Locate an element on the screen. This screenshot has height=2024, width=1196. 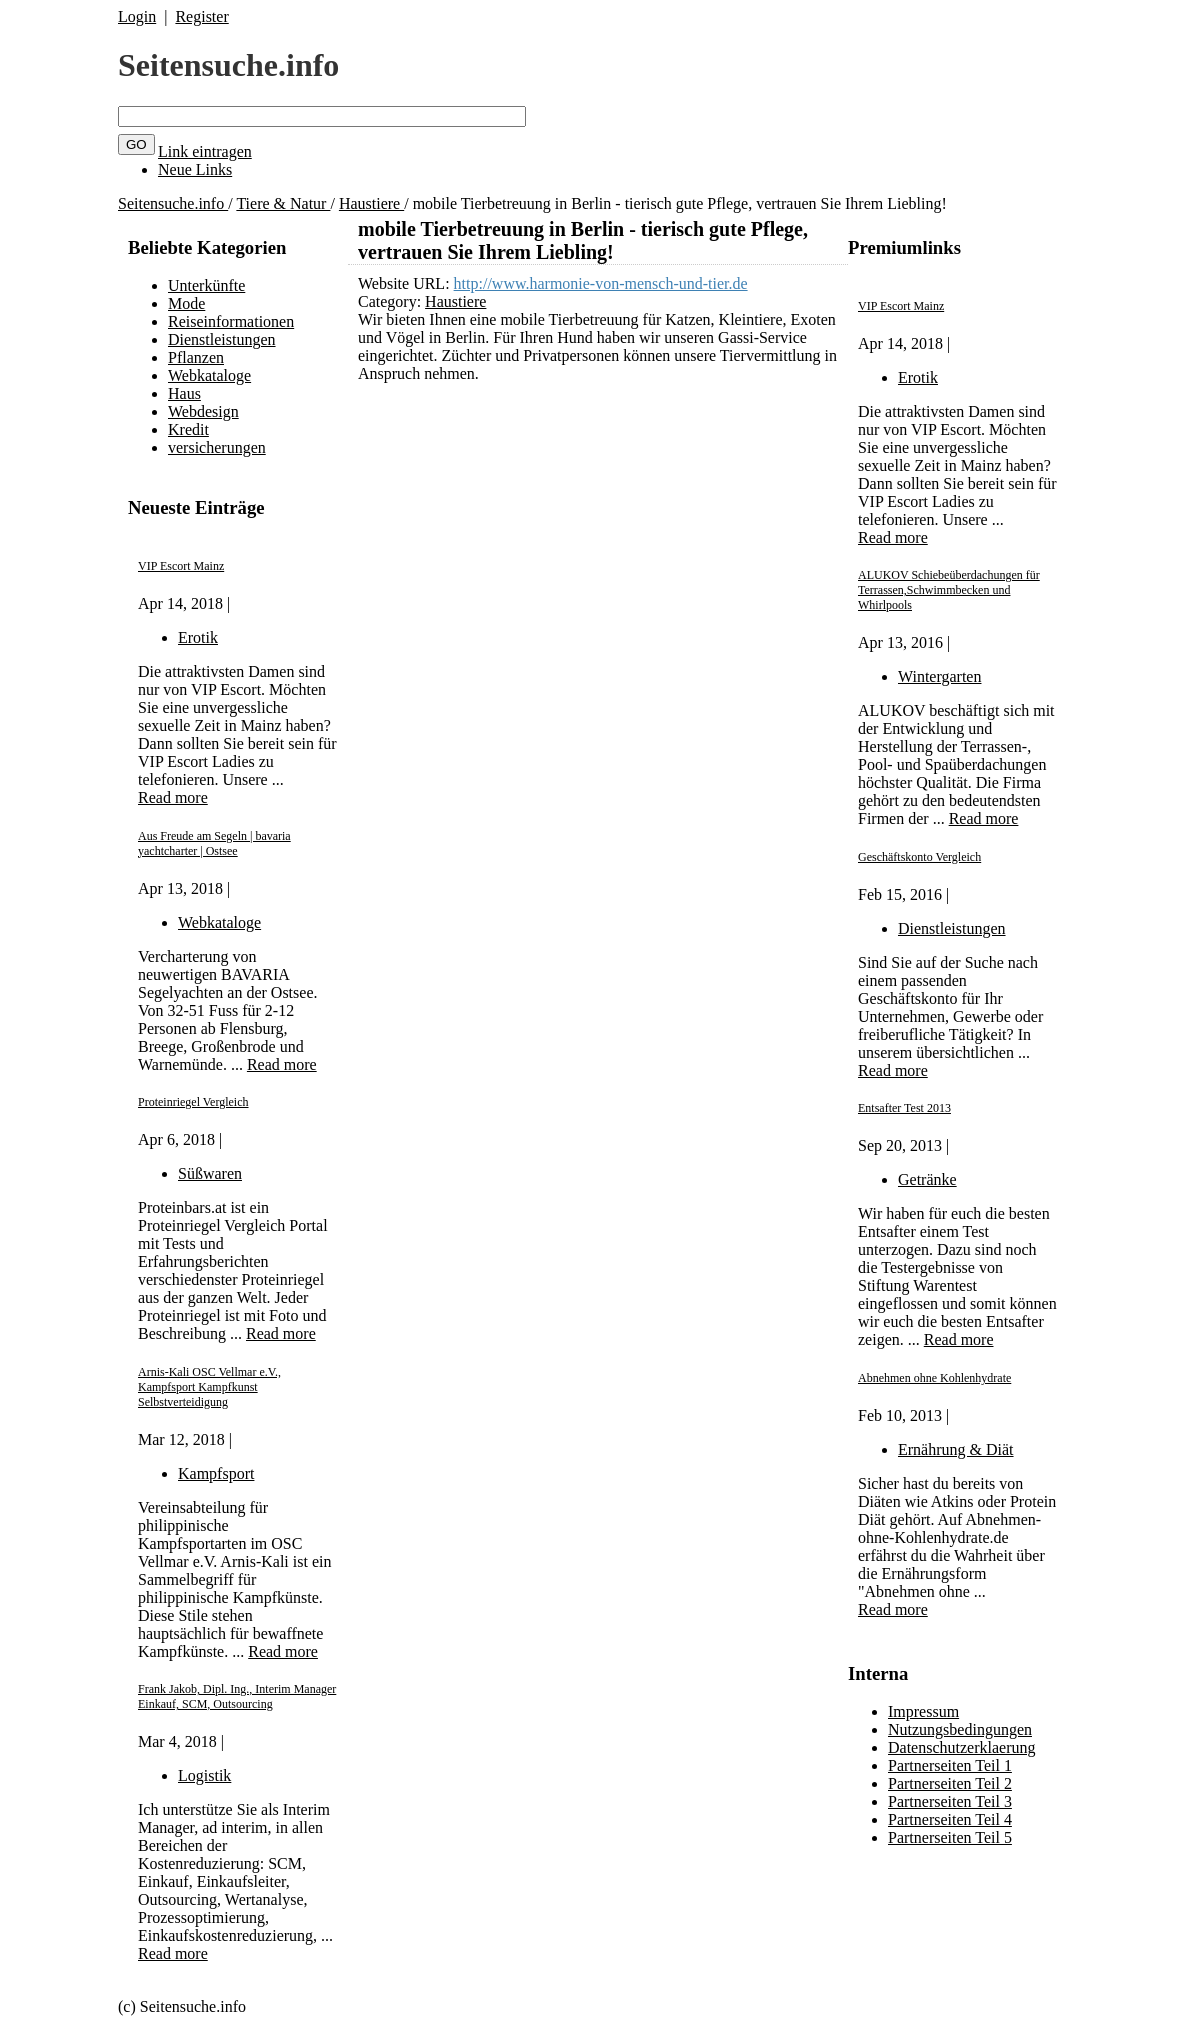
Pflanzen is located at coordinates (196, 357).